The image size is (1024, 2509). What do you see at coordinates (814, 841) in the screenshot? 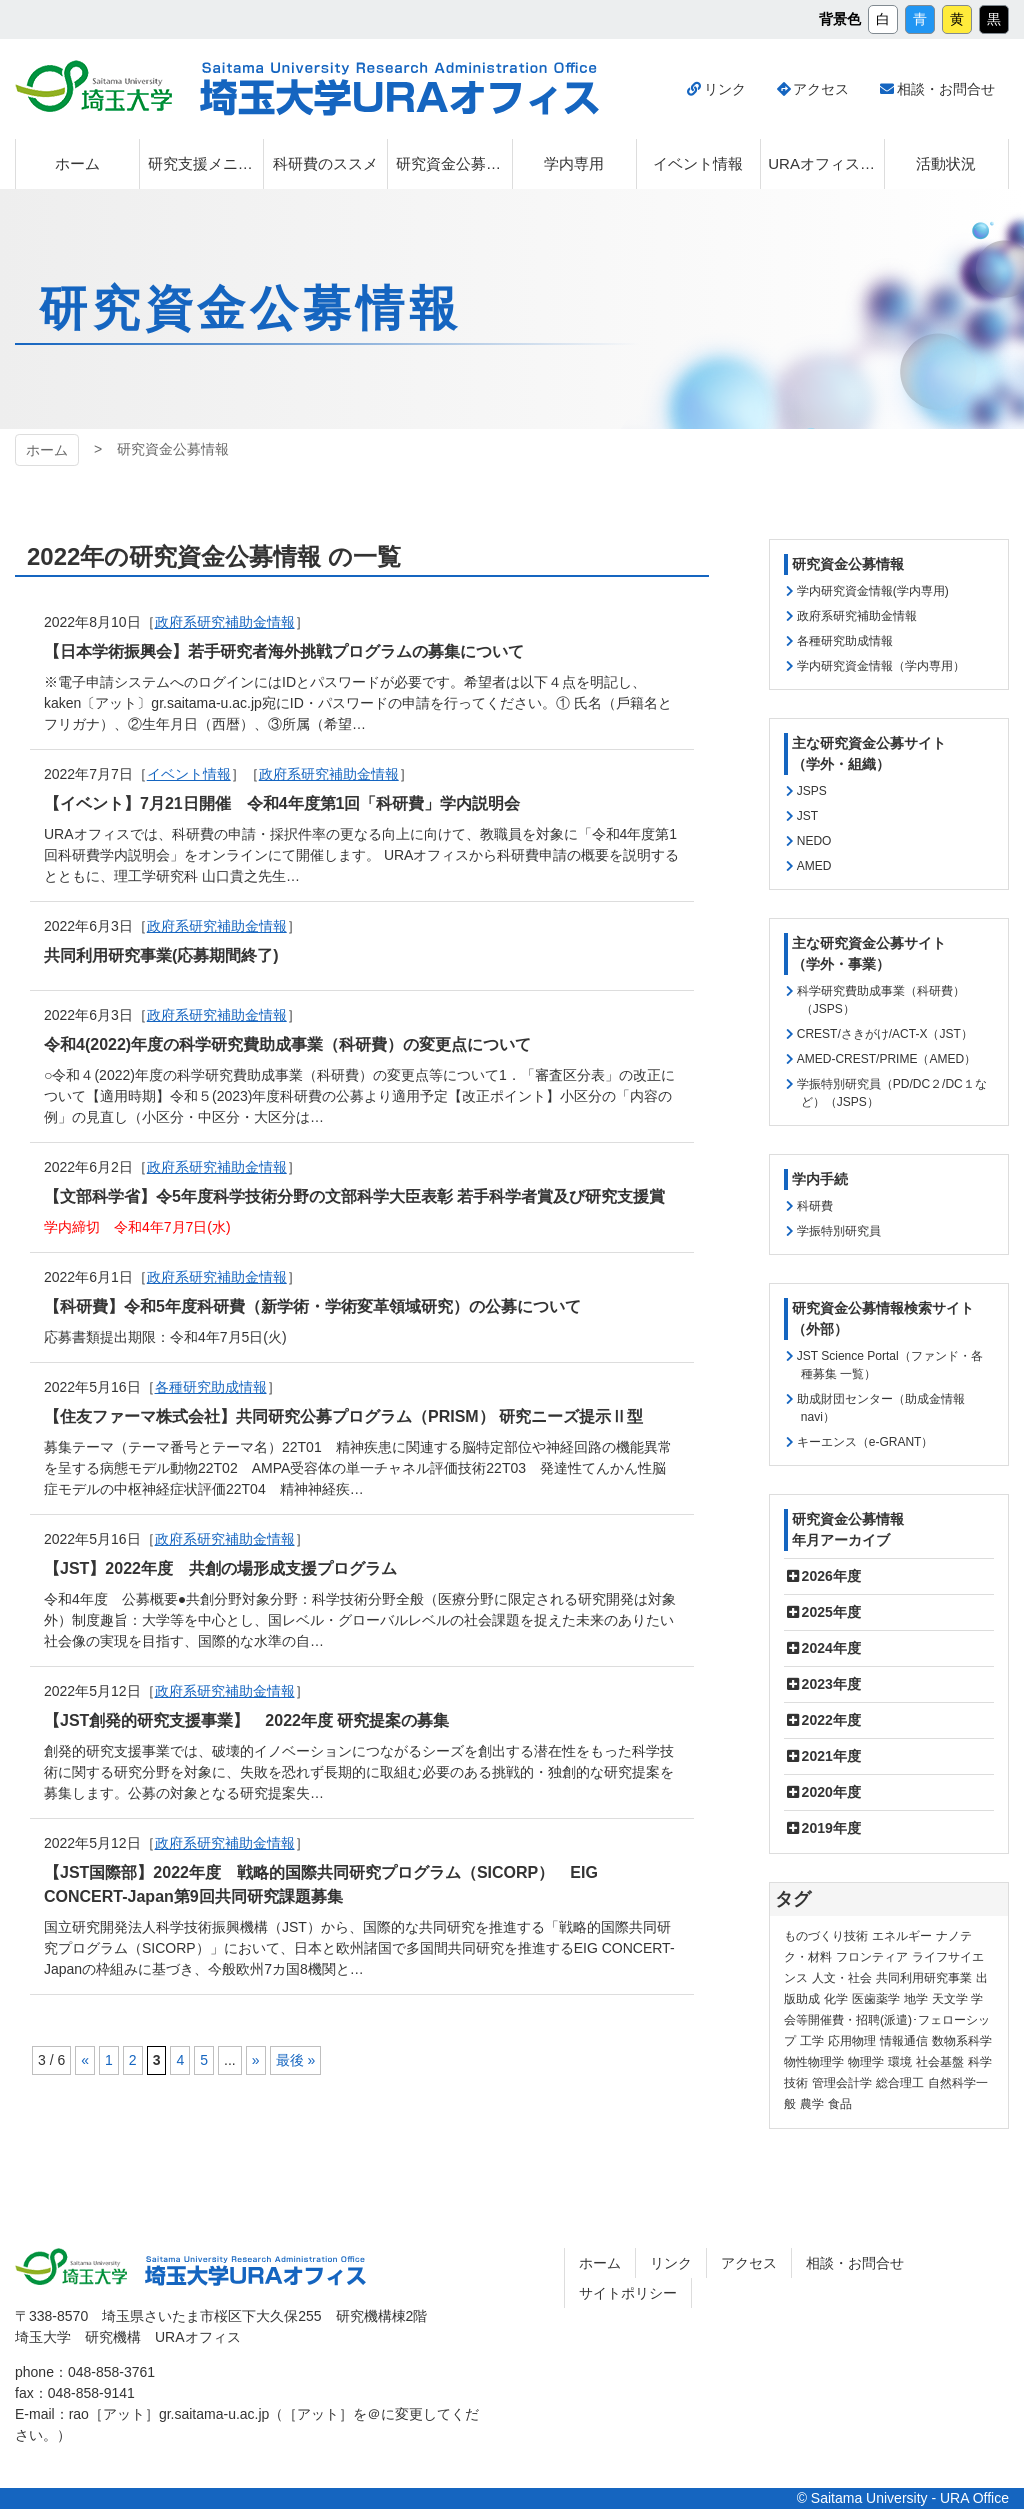
I see `NEDO` at bounding box center [814, 841].